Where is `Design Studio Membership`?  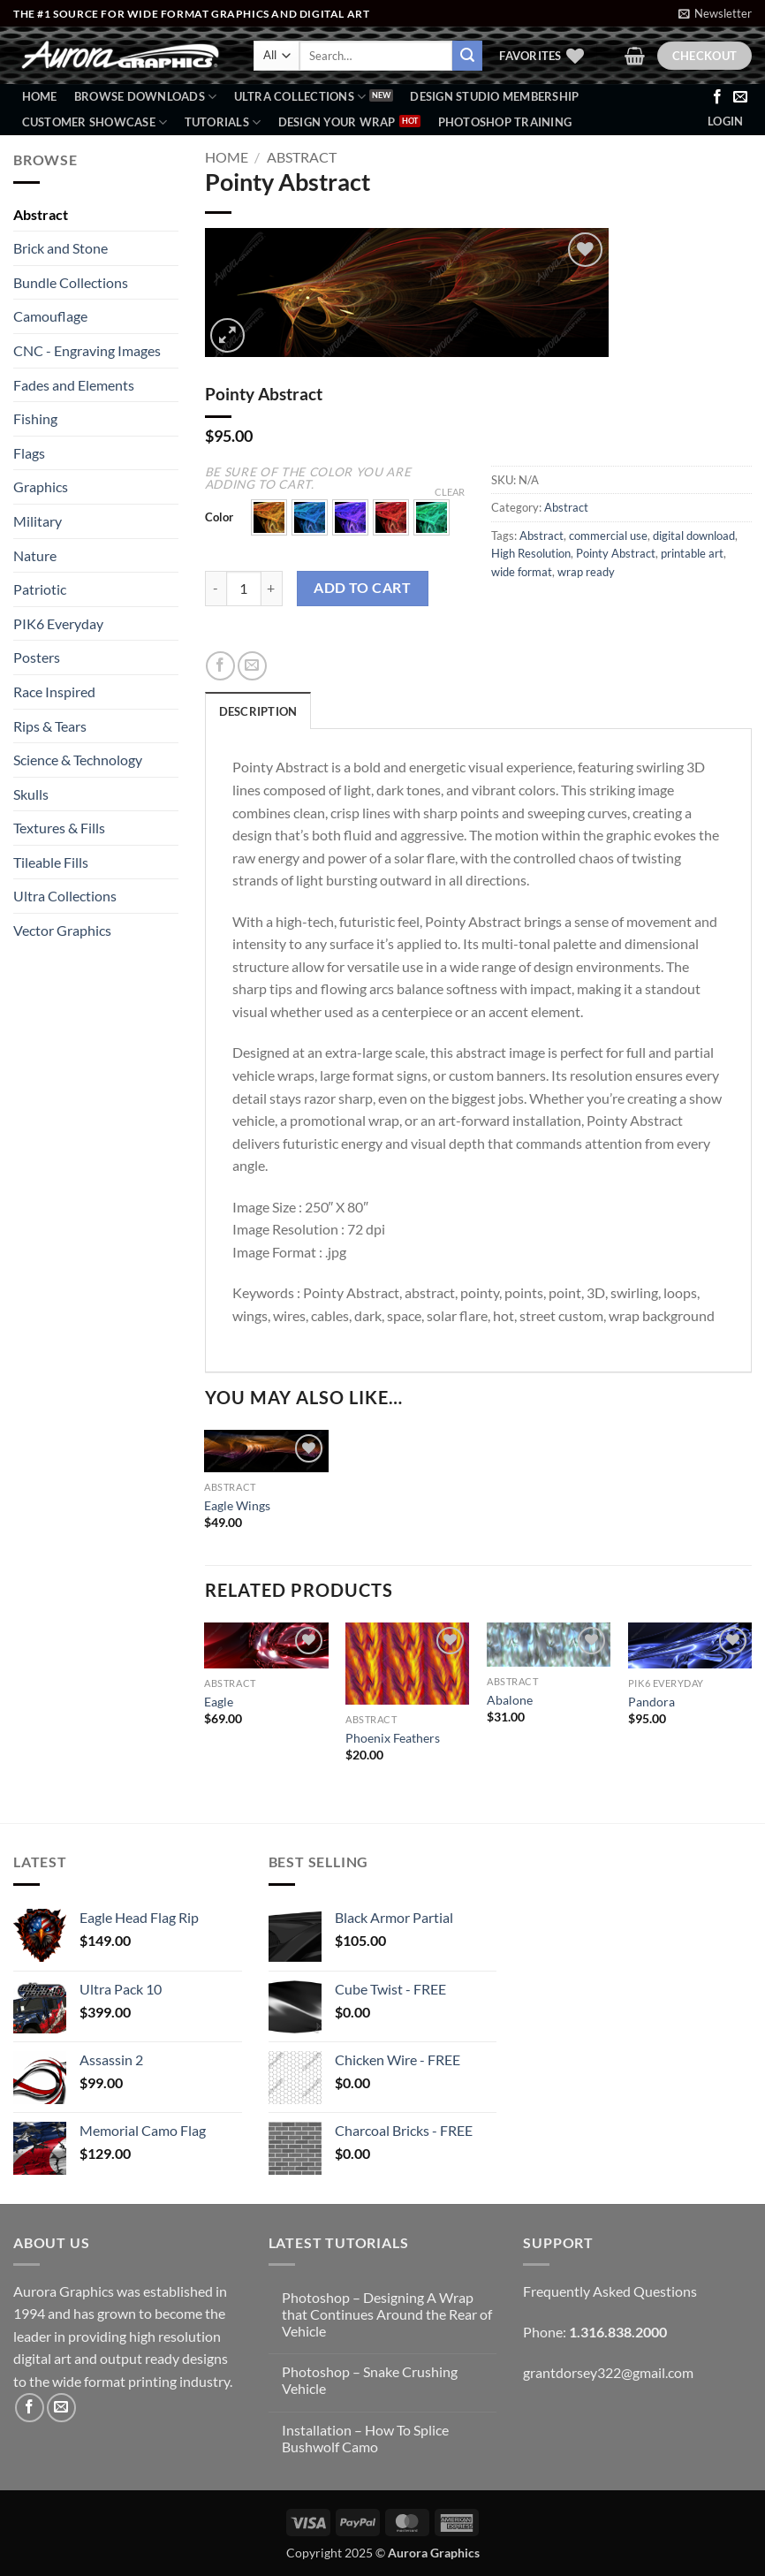 Design Studio Membership is located at coordinates (494, 96).